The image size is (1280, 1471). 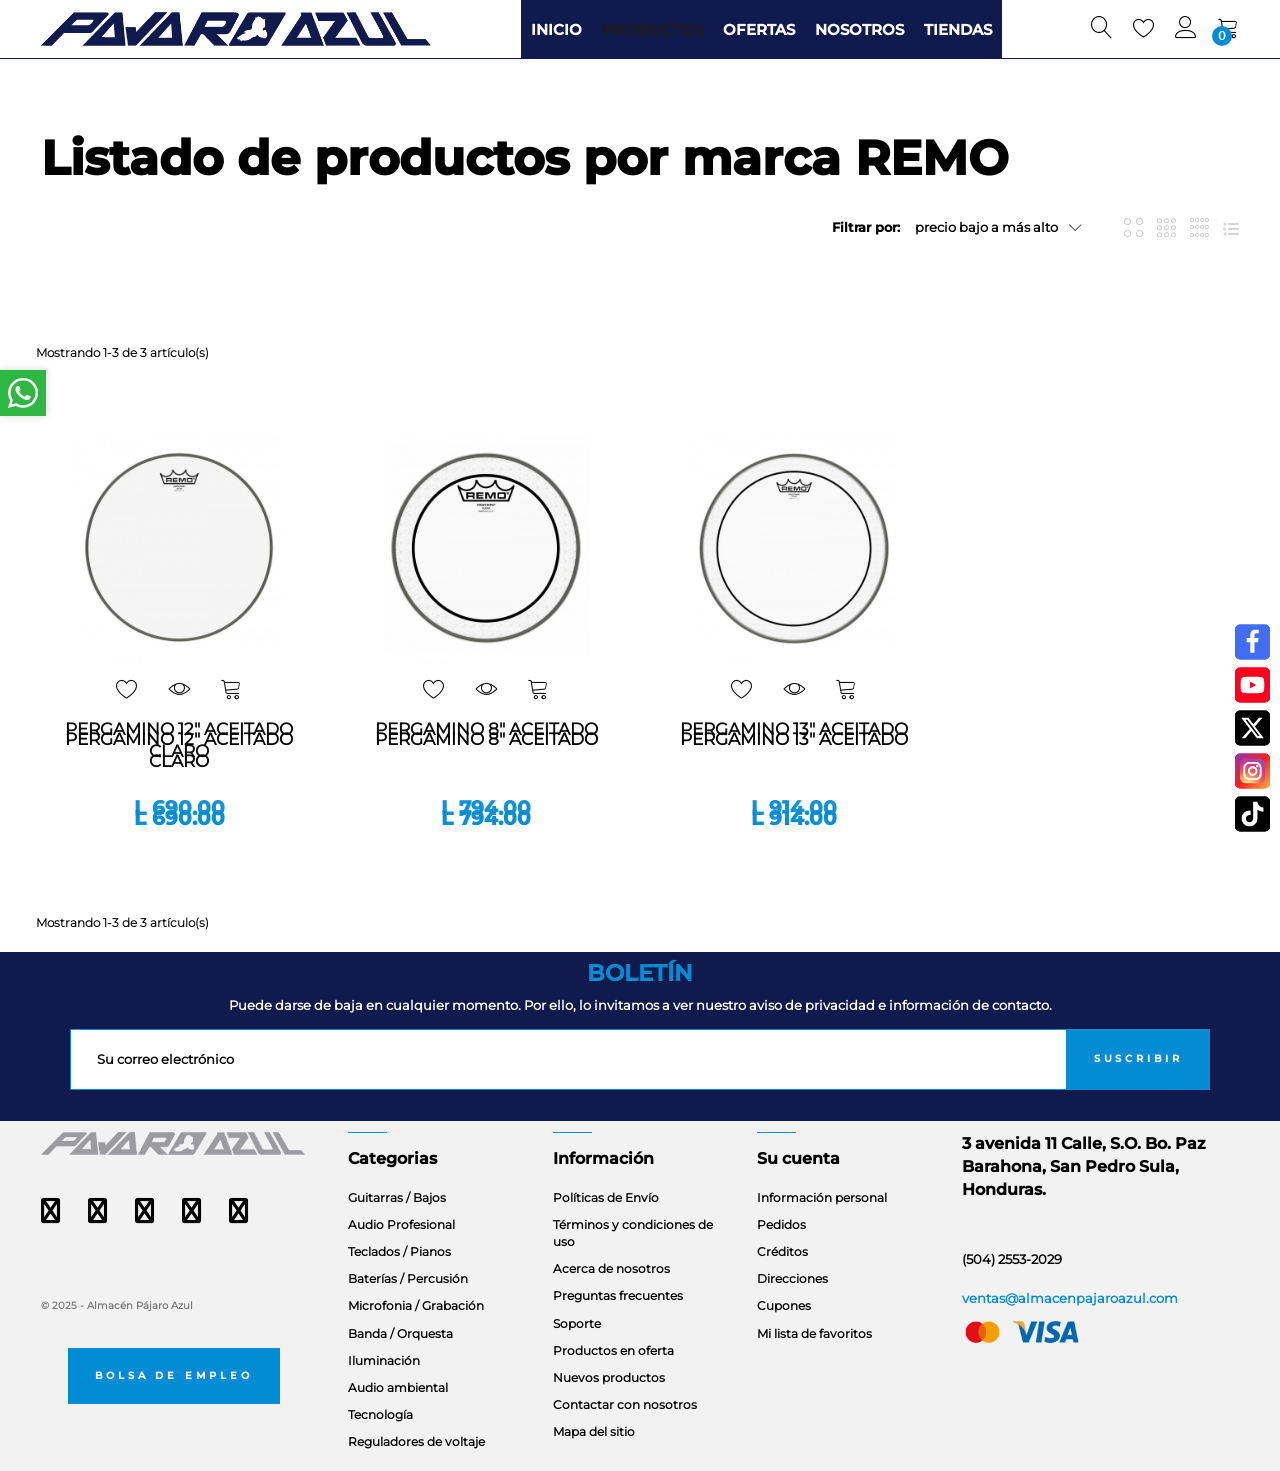 I want to click on Audio ambiental, so click(x=398, y=1387).